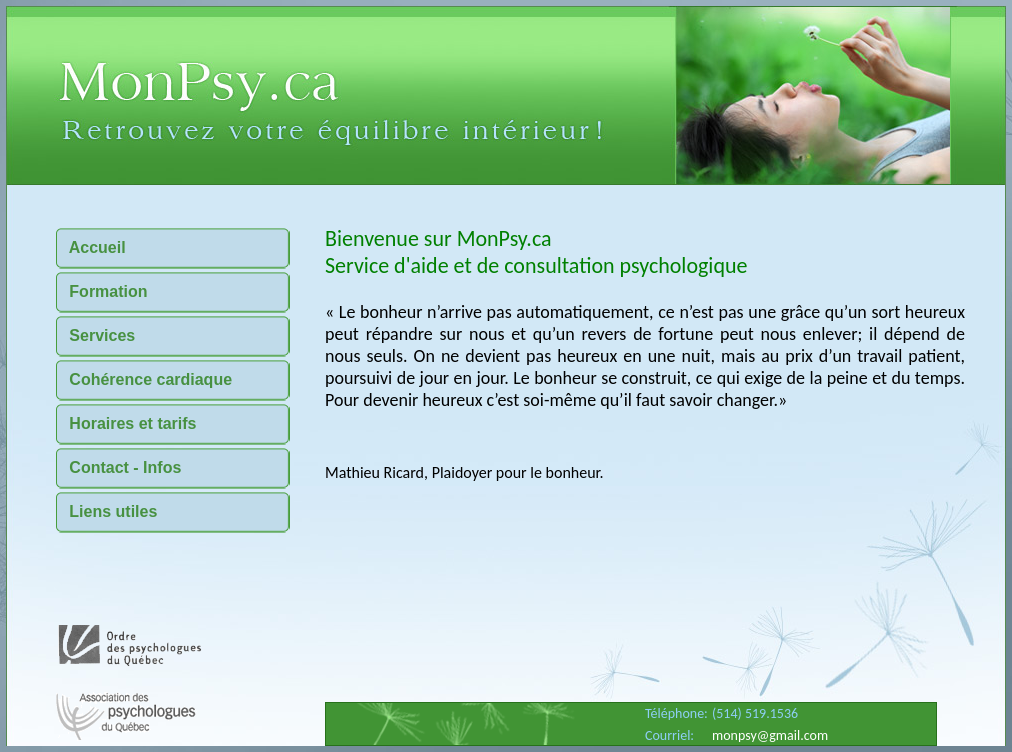 The width and height of the screenshot is (1012, 752). Describe the element at coordinates (144, 379) in the screenshot. I see `Cohérence cardiaque` at that location.